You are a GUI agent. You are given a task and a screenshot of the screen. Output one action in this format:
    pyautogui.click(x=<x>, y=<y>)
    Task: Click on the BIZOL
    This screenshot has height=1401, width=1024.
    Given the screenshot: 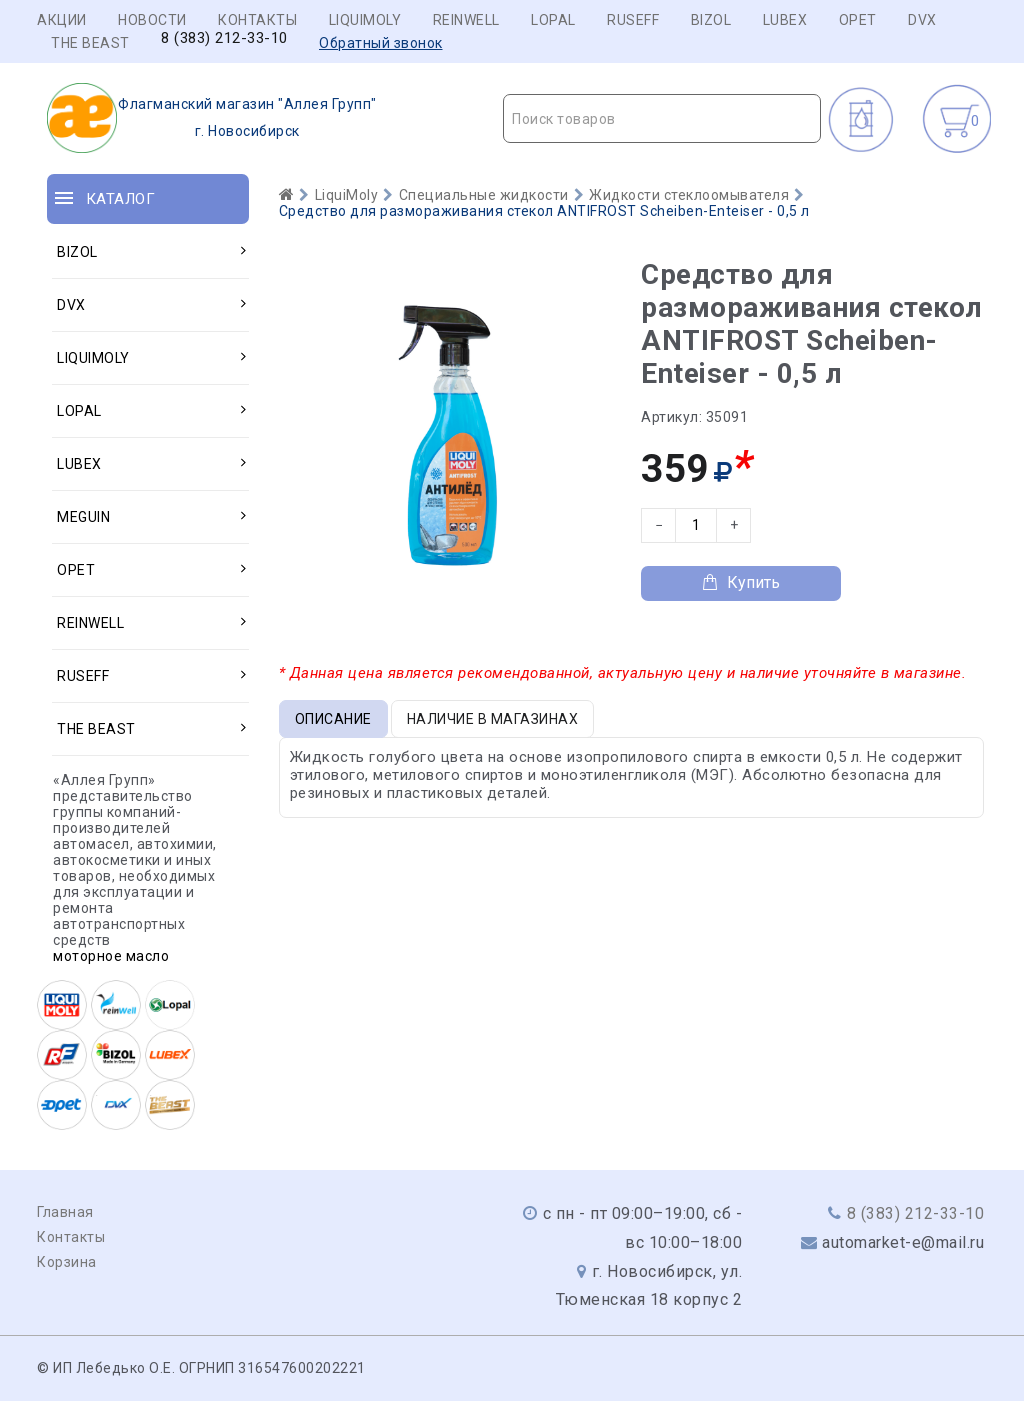 What is the action you would take?
    pyautogui.click(x=711, y=20)
    